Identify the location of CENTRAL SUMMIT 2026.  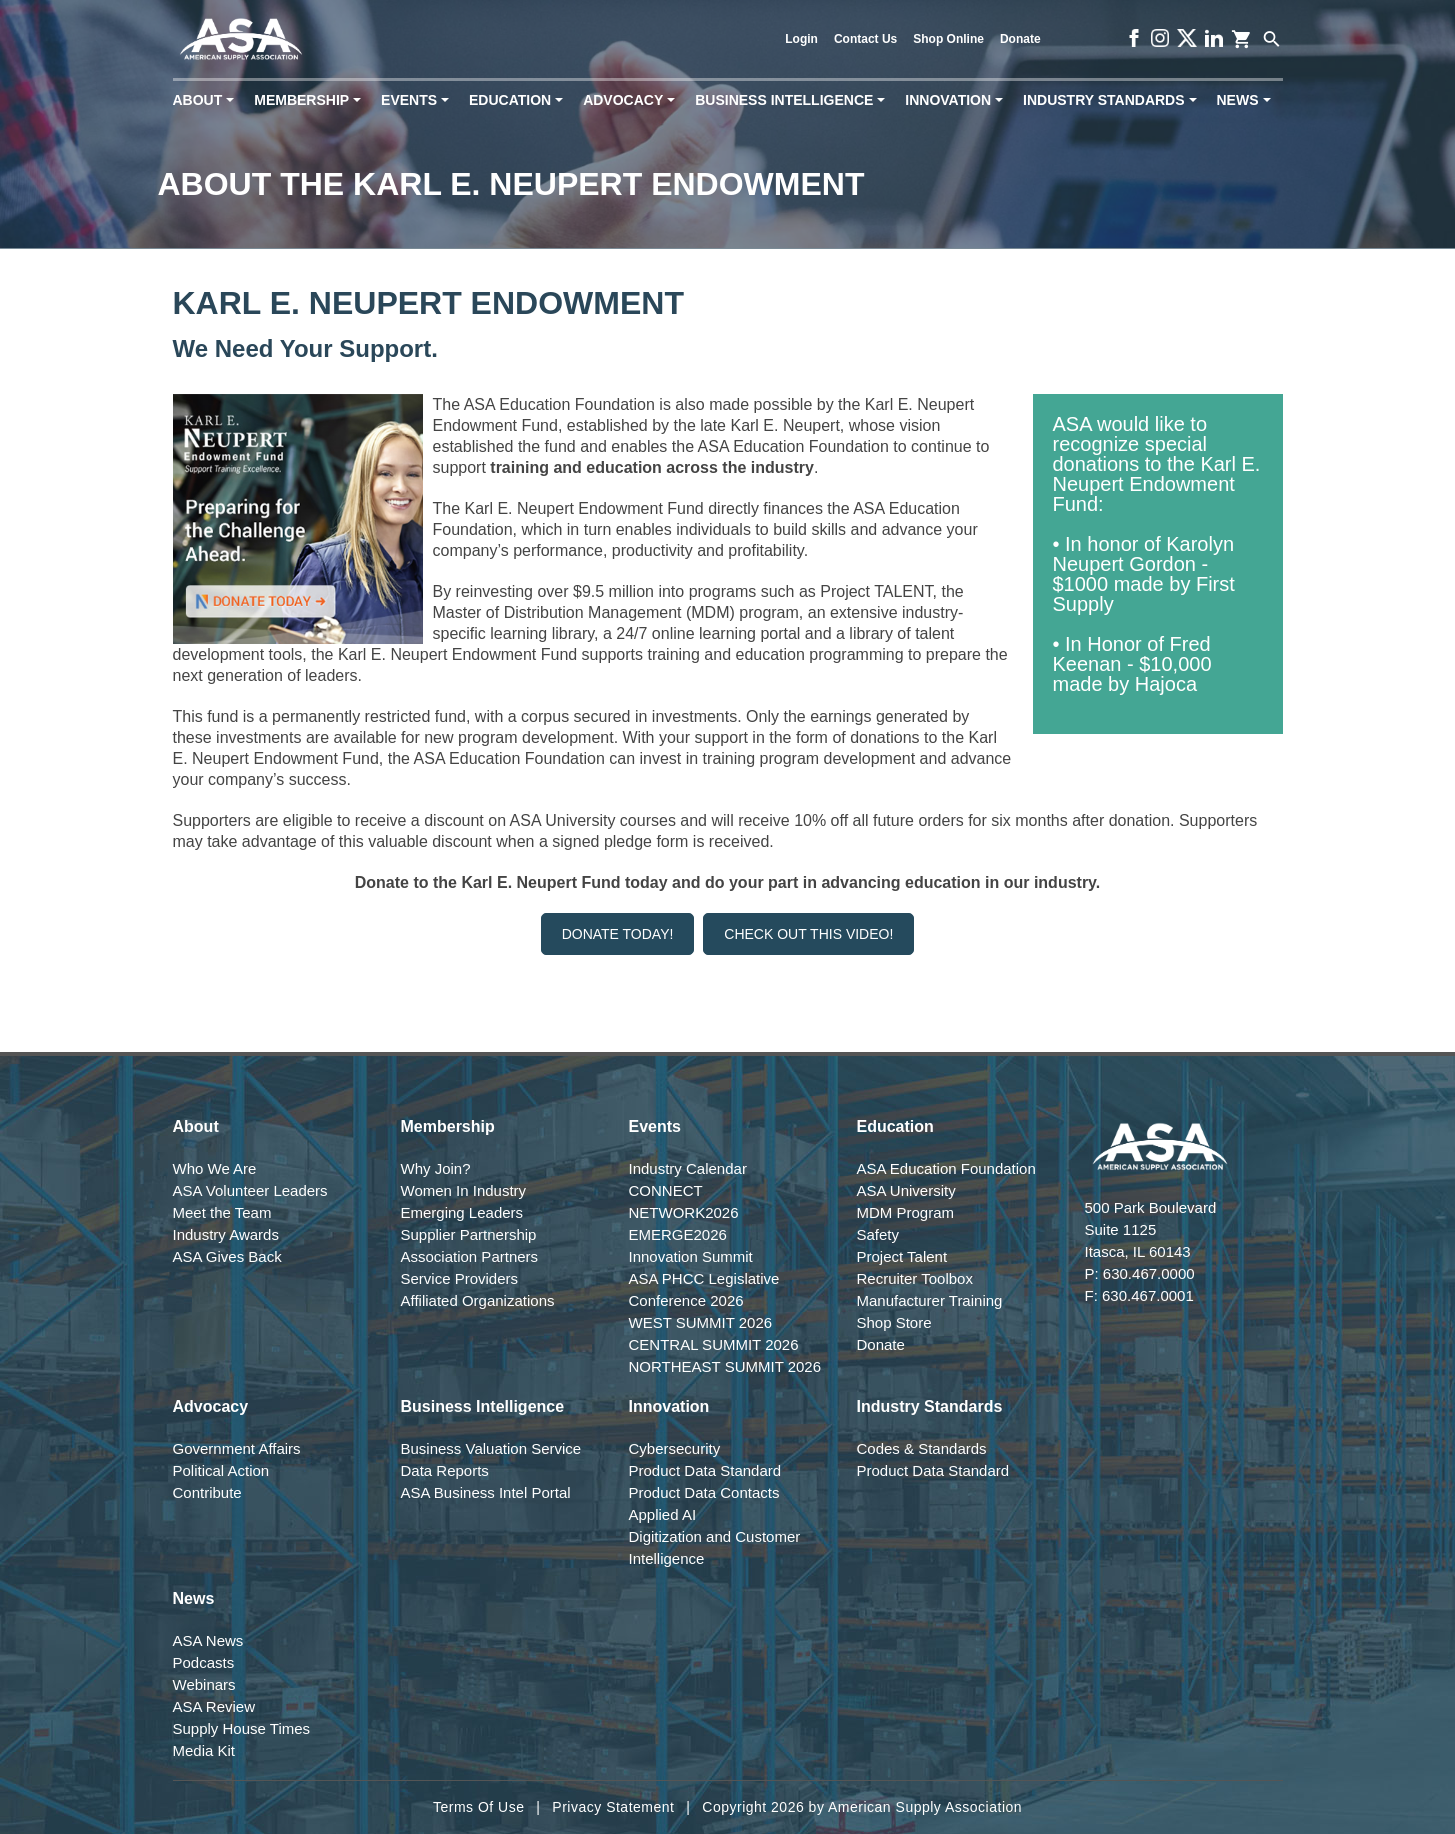
(714, 1344).